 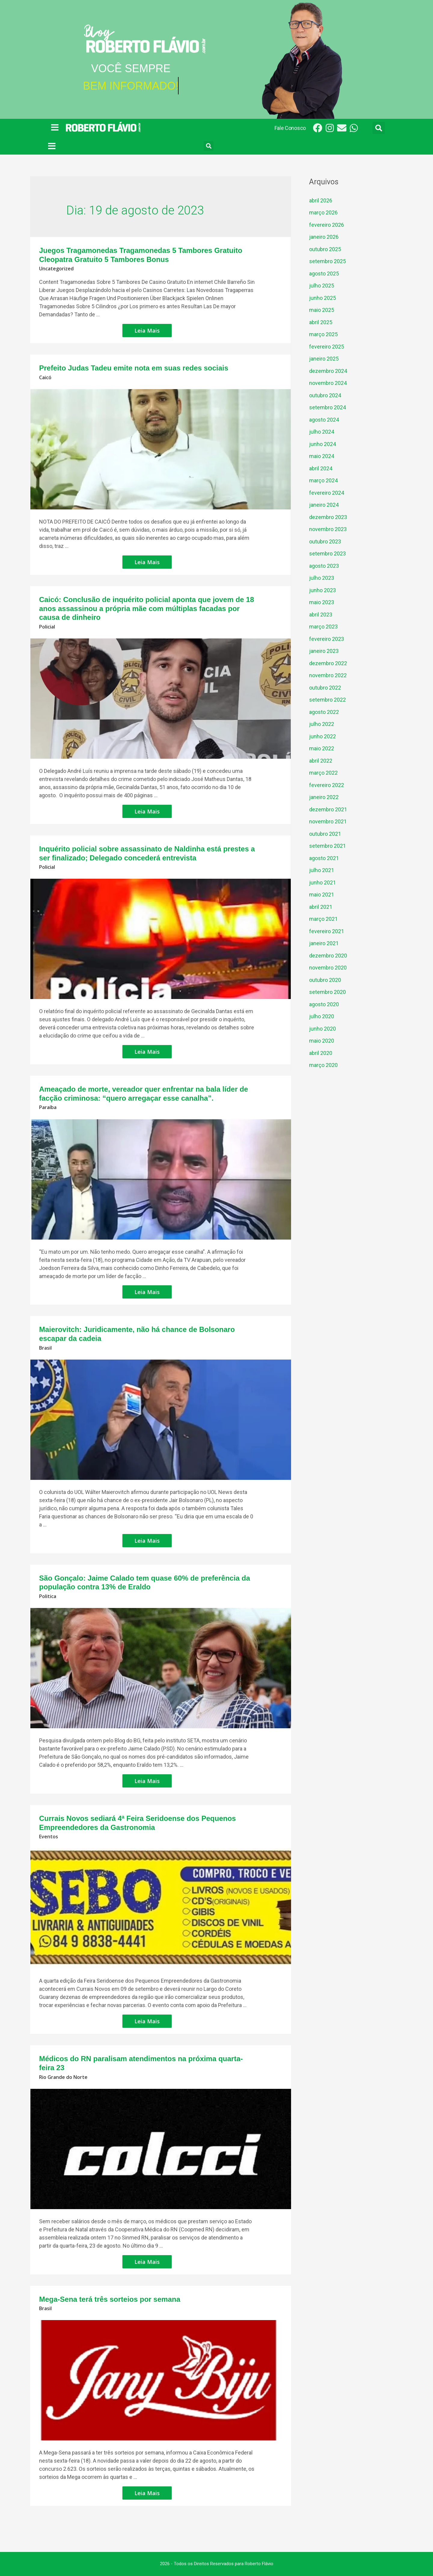 I want to click on outubro 2023, so click(x=325, y=541).